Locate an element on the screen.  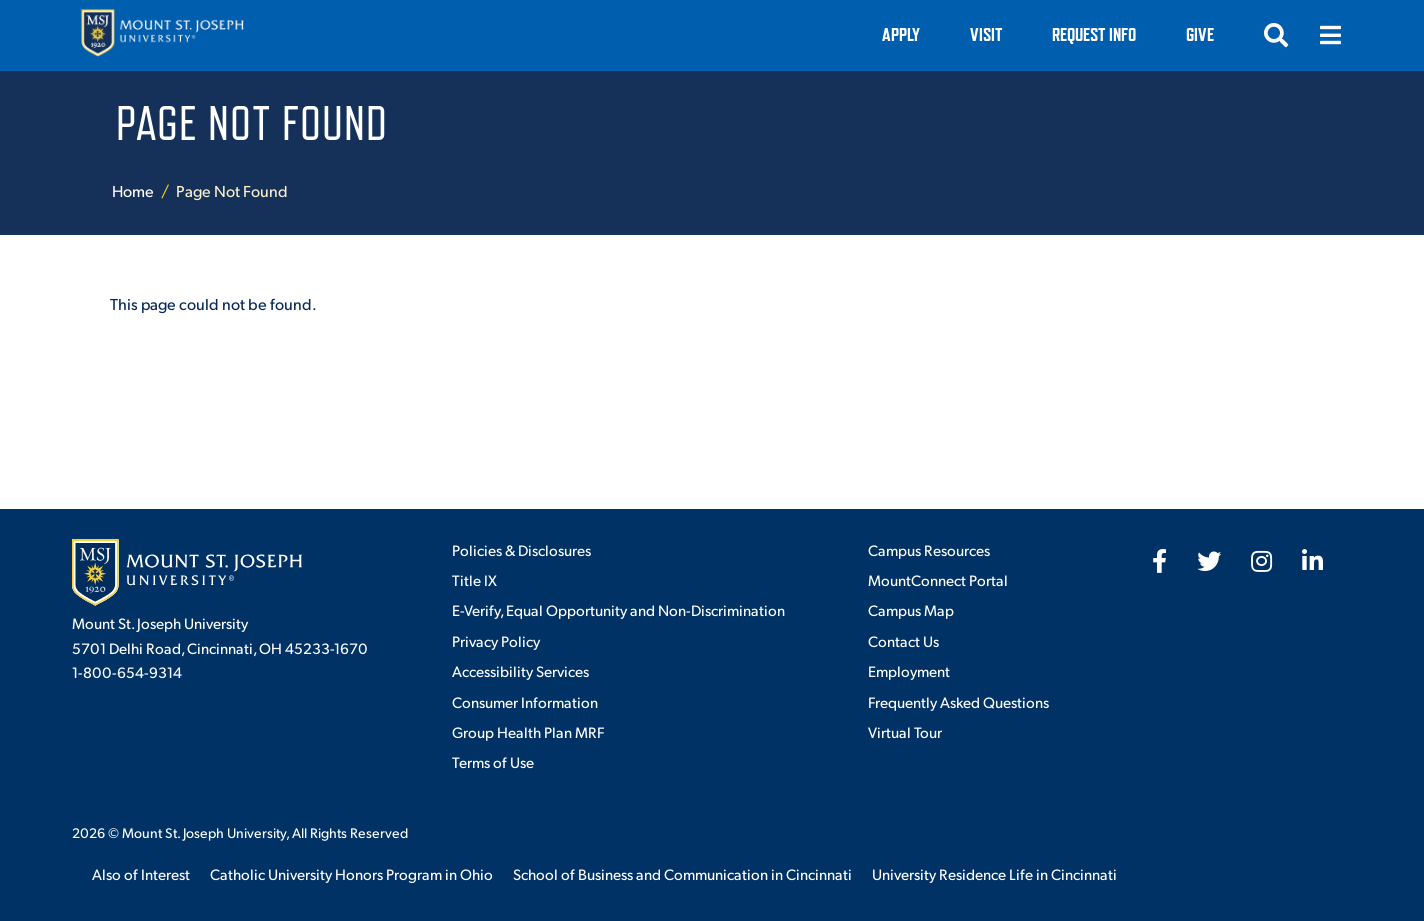
Employment is located at coordinates (909, 670).